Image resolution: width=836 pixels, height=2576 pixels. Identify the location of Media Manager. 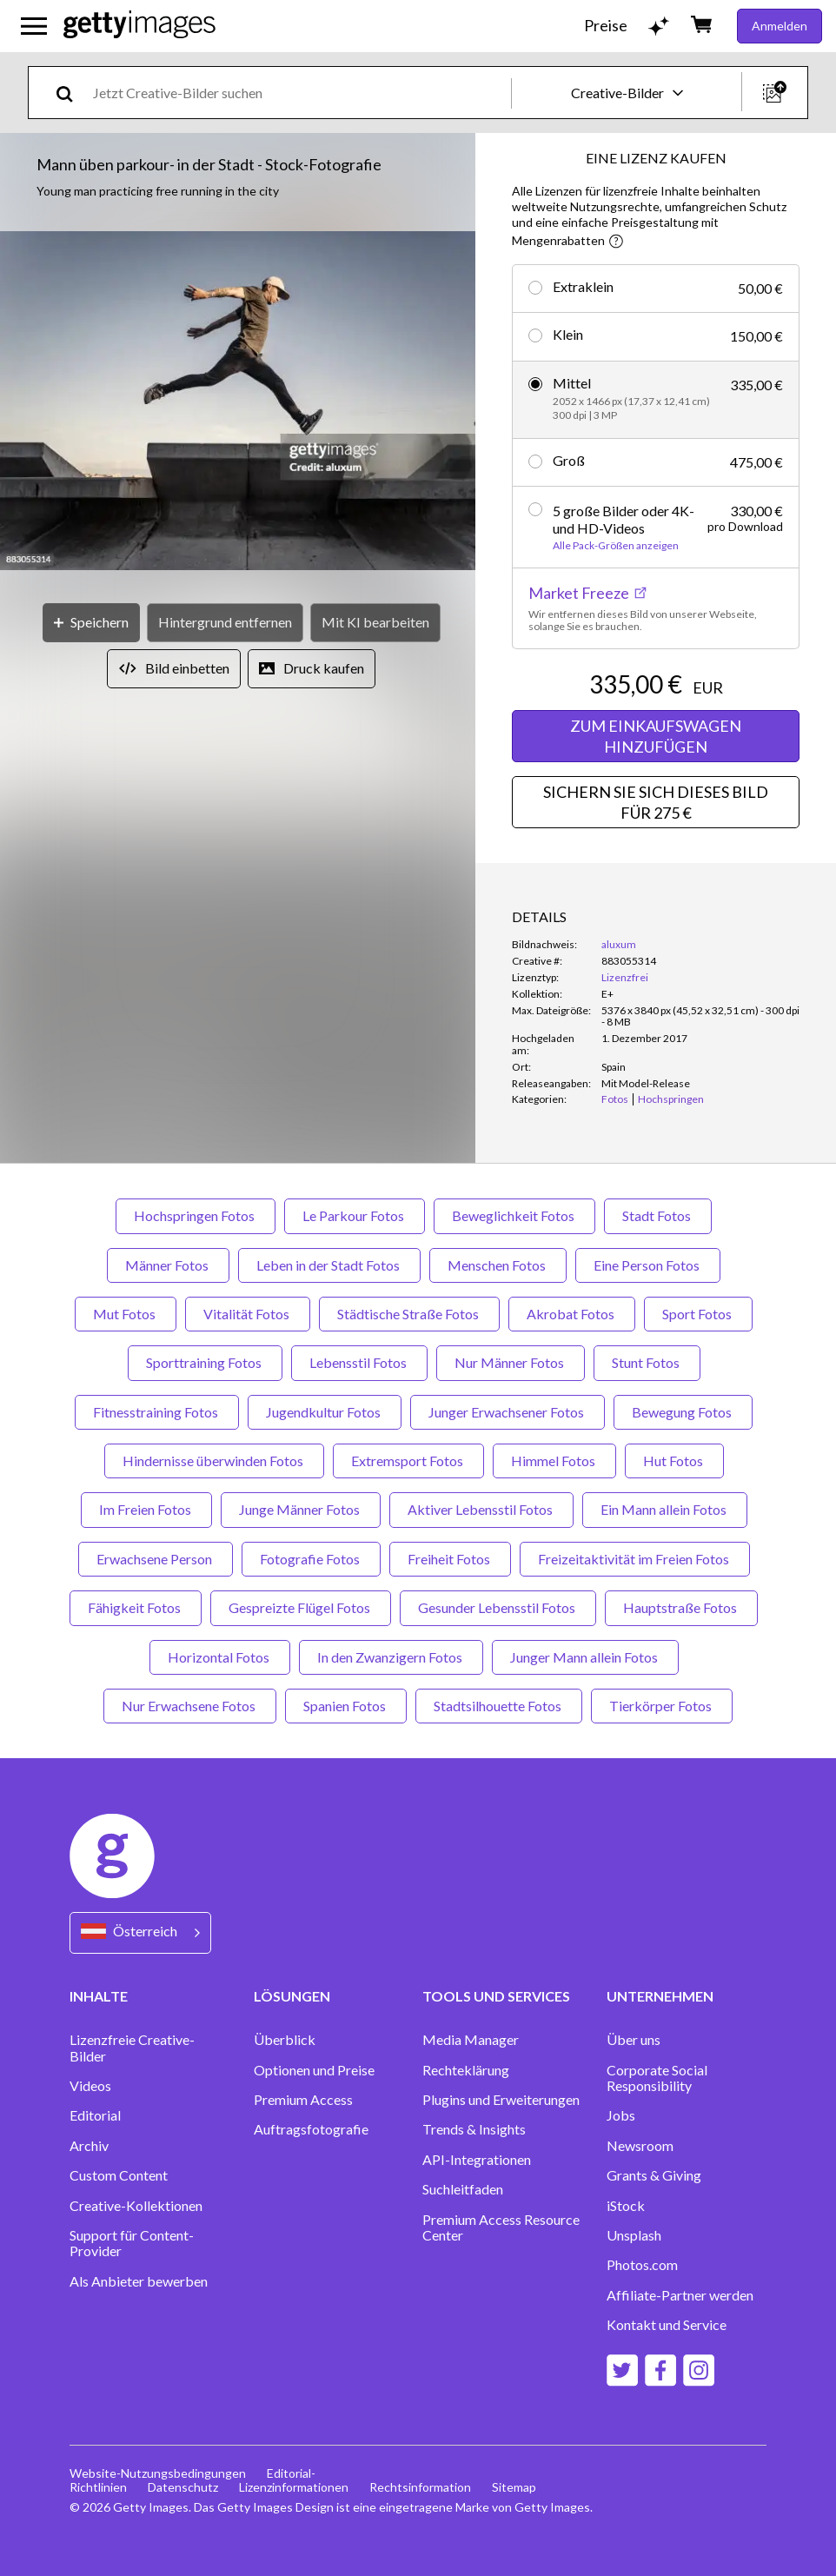
(470, 2040).